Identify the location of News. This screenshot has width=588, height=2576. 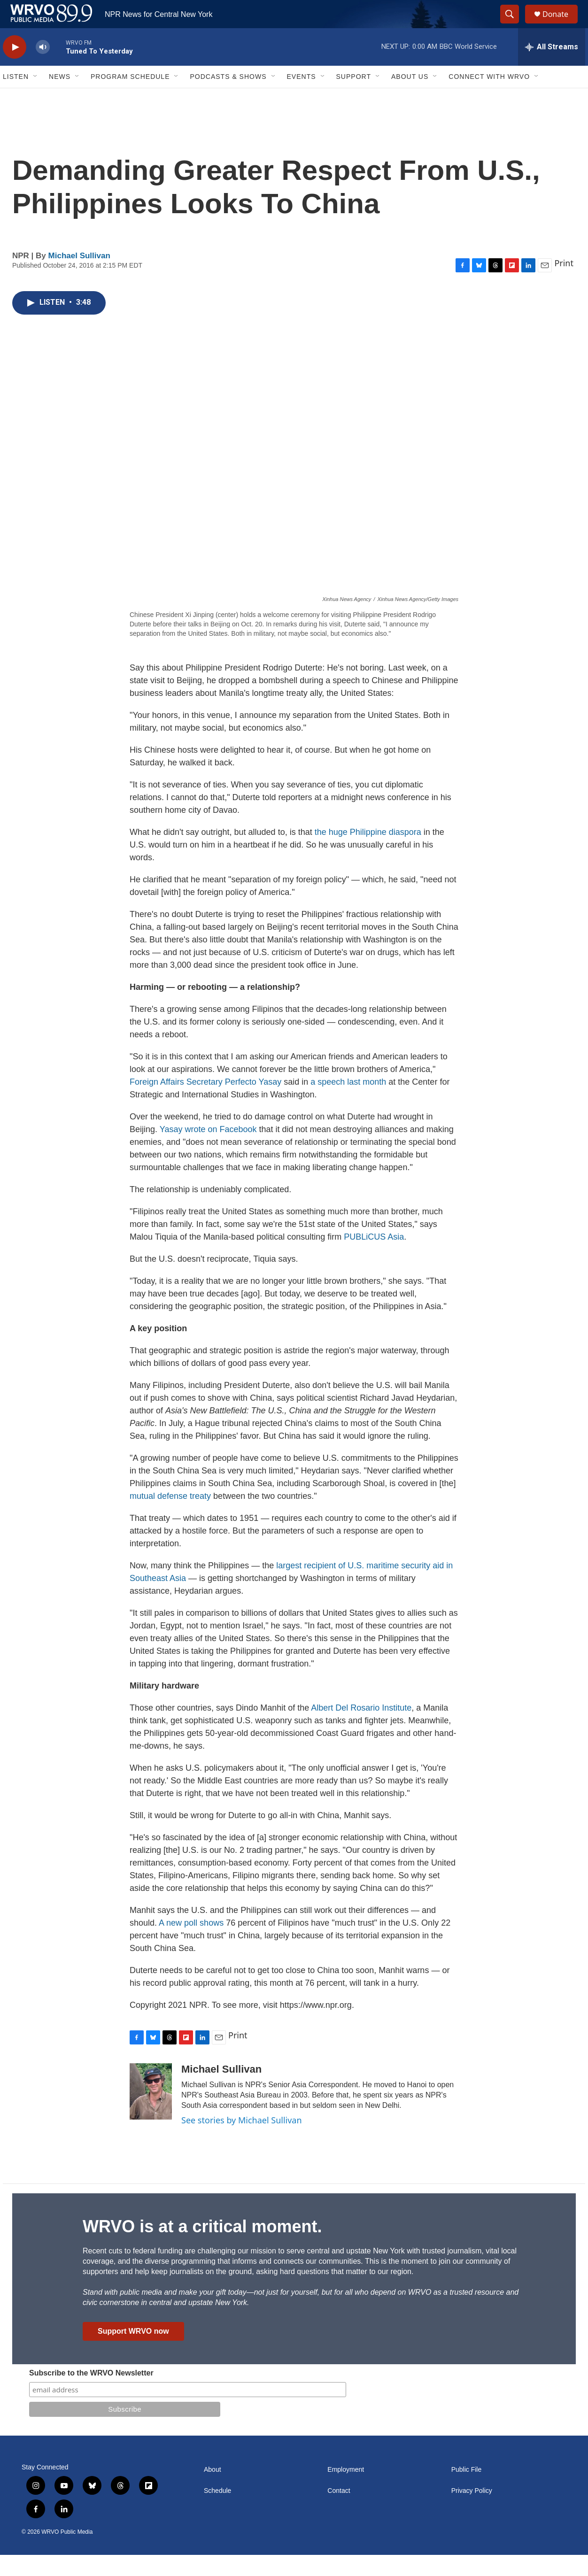
(59, 97).